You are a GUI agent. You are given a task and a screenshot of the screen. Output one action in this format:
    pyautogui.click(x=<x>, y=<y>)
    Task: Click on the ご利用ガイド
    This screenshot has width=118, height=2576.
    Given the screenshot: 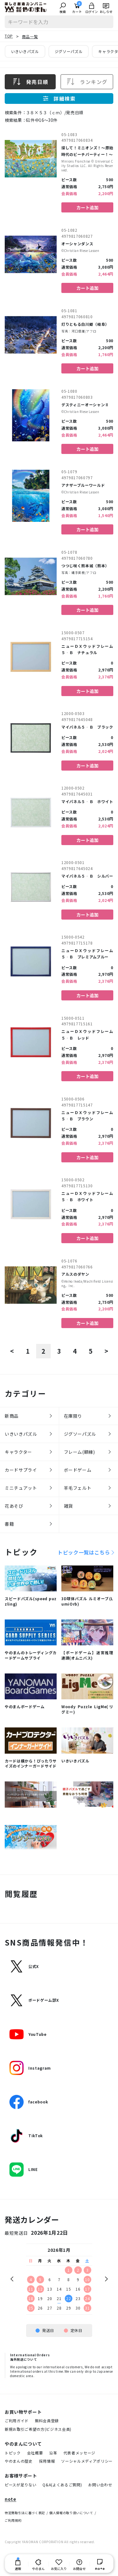 What is the action you would take?
    pyautogui.click(x=17, y=2420)
    